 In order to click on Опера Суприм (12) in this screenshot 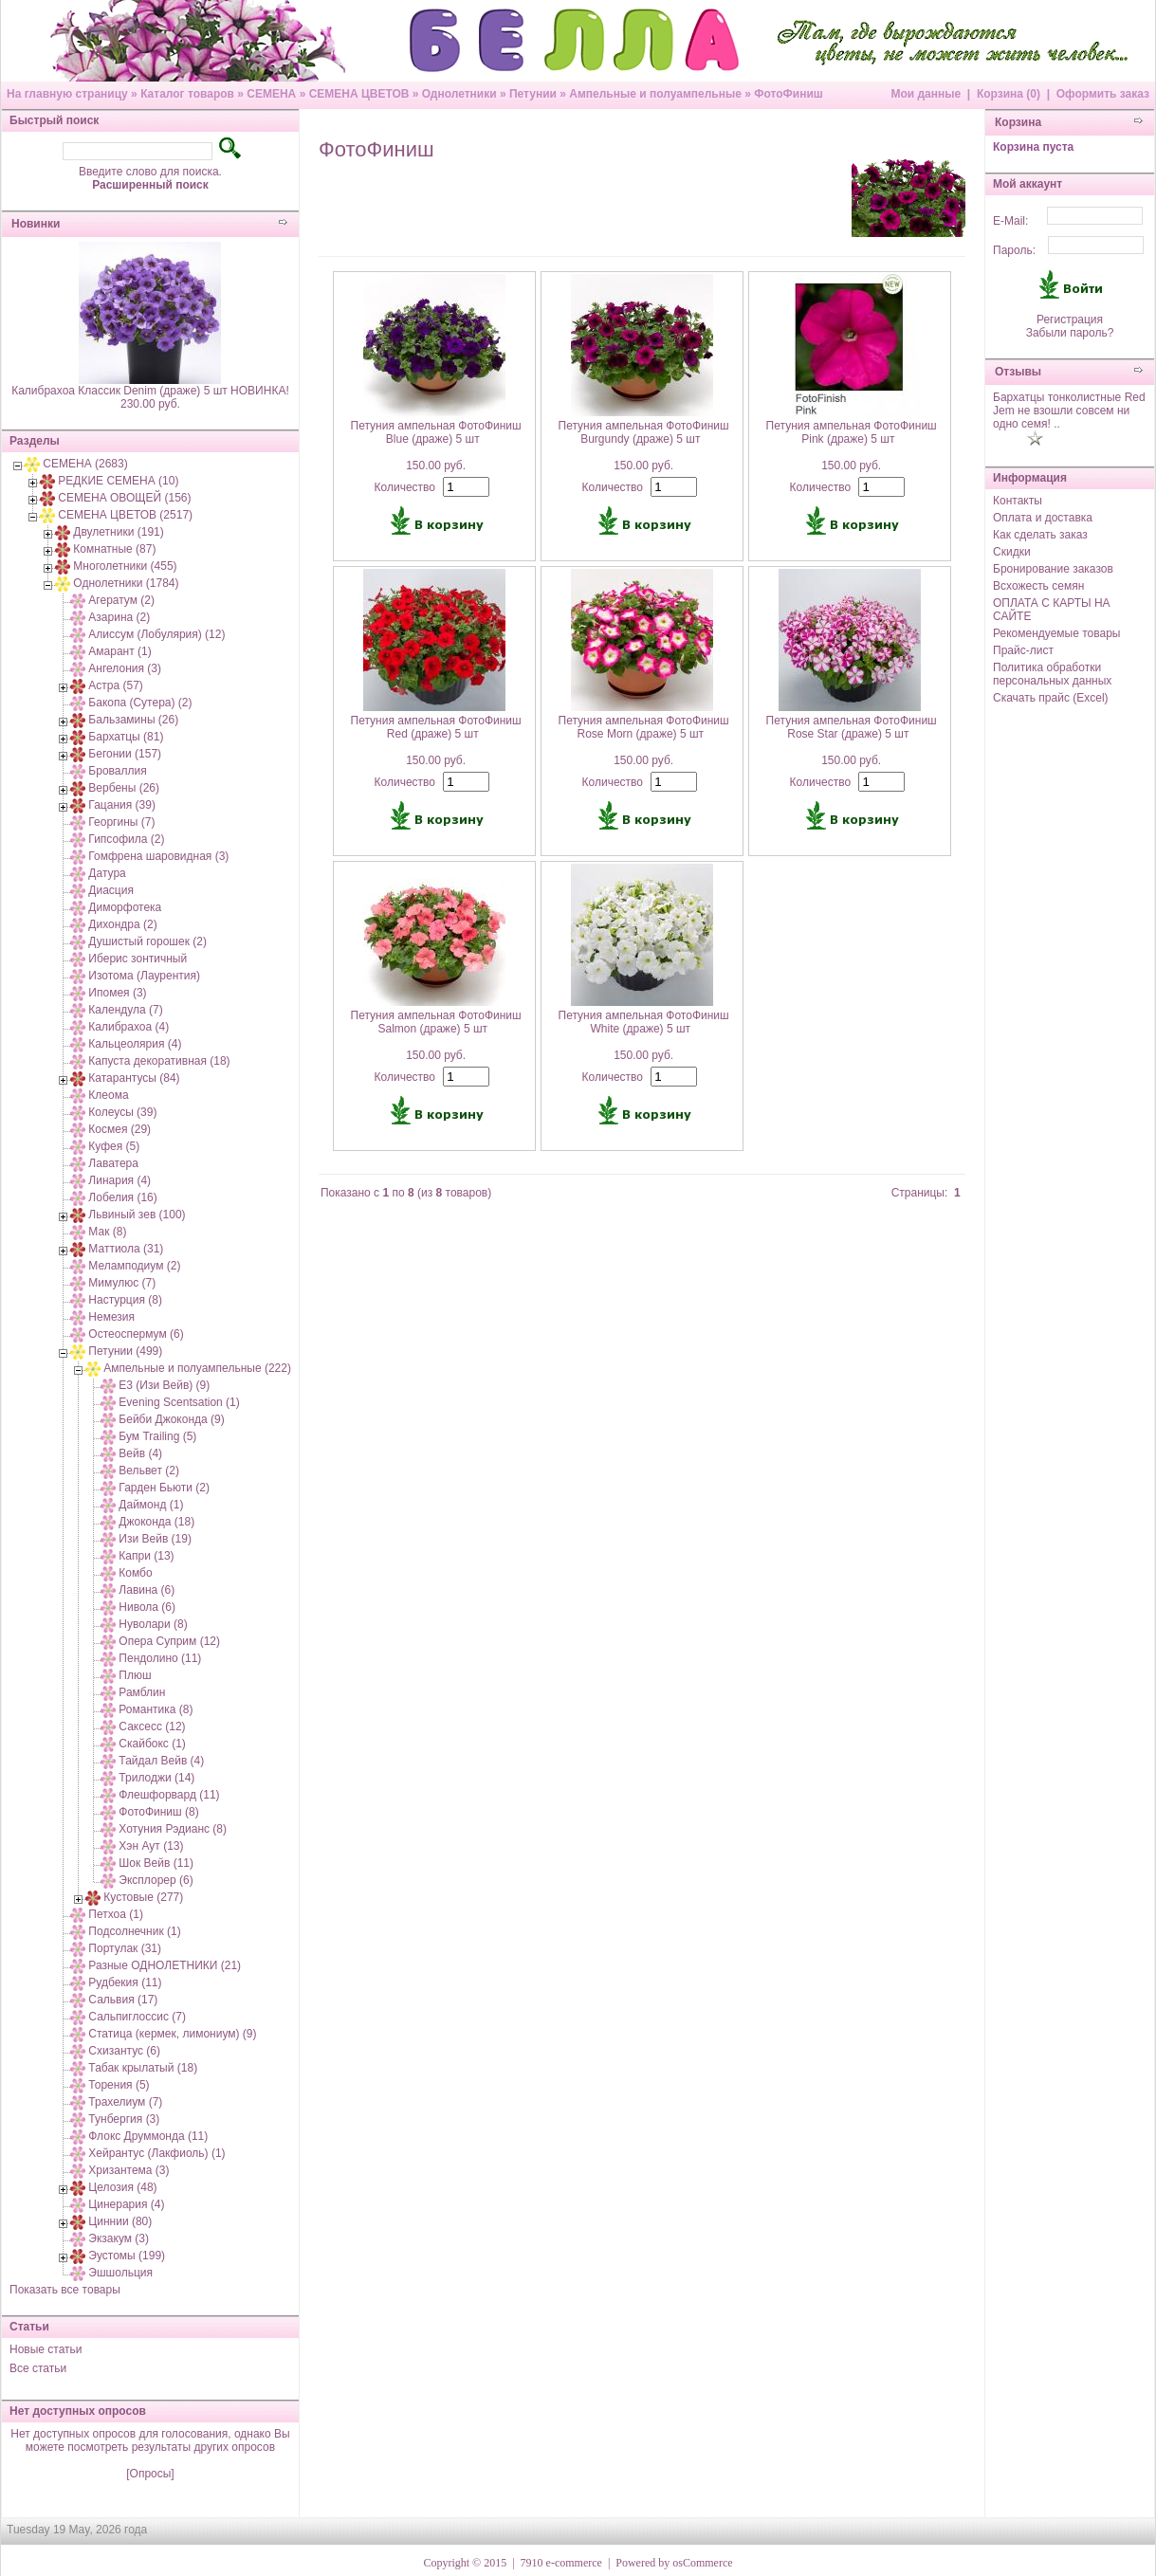, I will do `click(169, 1641)`.